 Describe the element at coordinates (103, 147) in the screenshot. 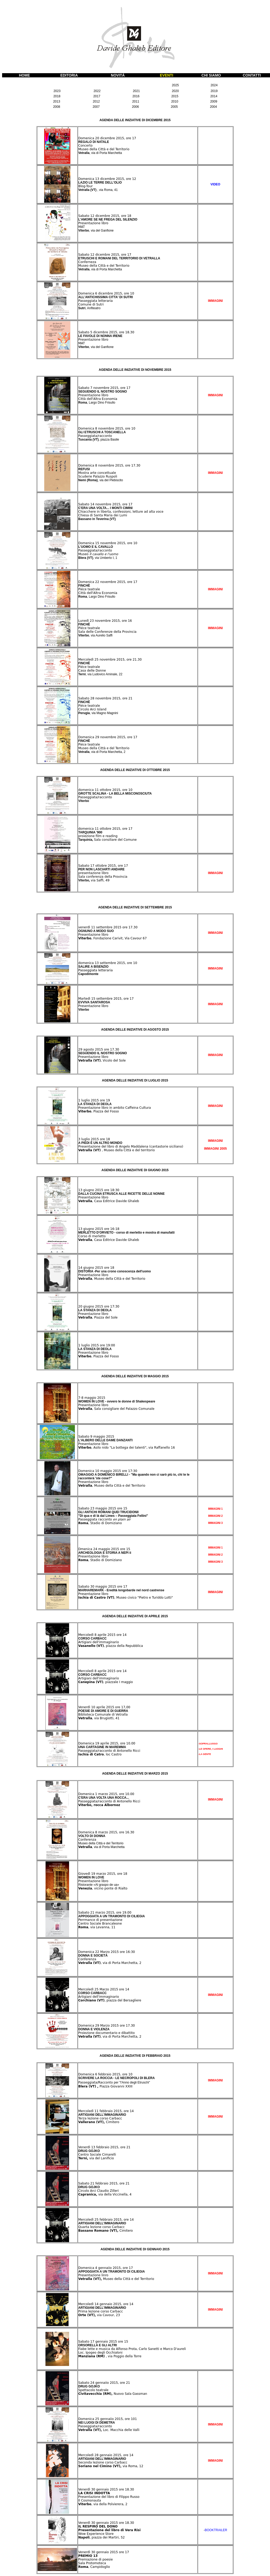

I see `Concerto Museo della Città e del Territorio` at that location.